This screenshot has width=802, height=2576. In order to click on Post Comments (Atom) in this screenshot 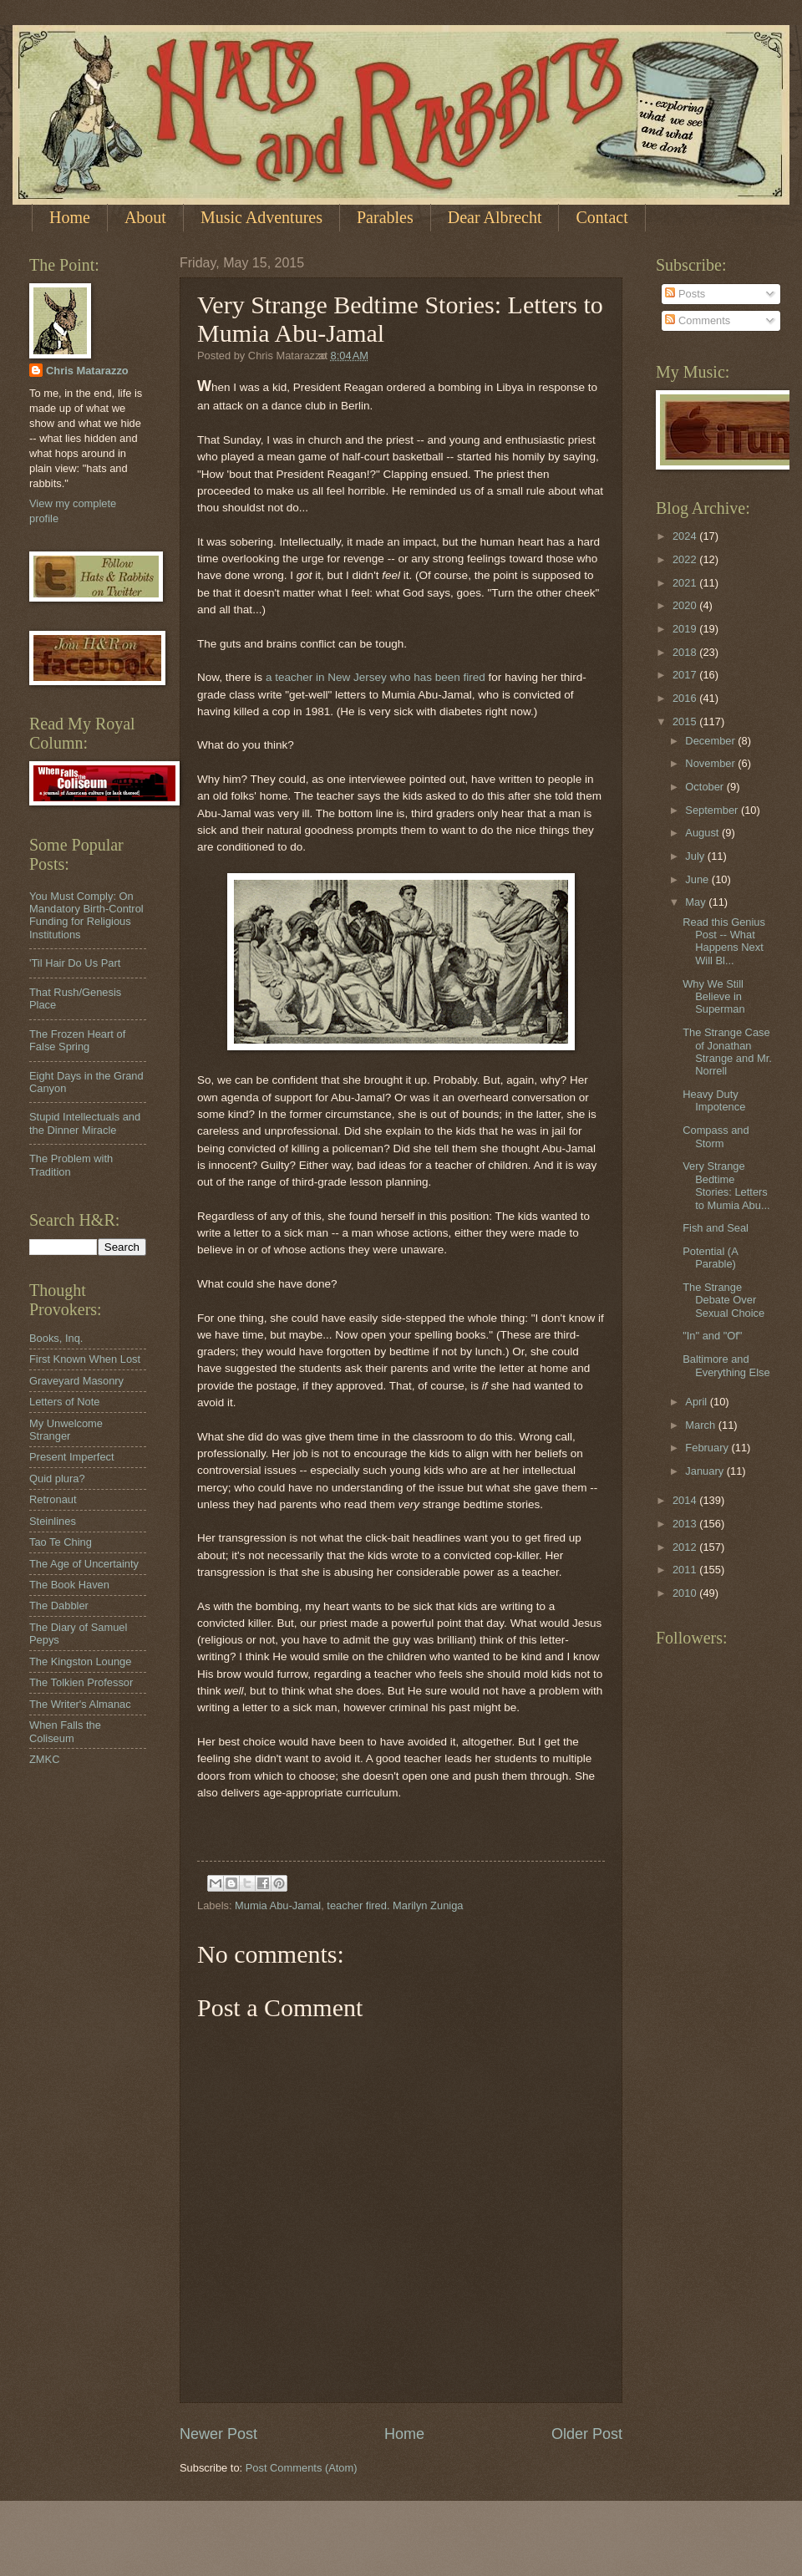, I will do `click(302, 2468)`.